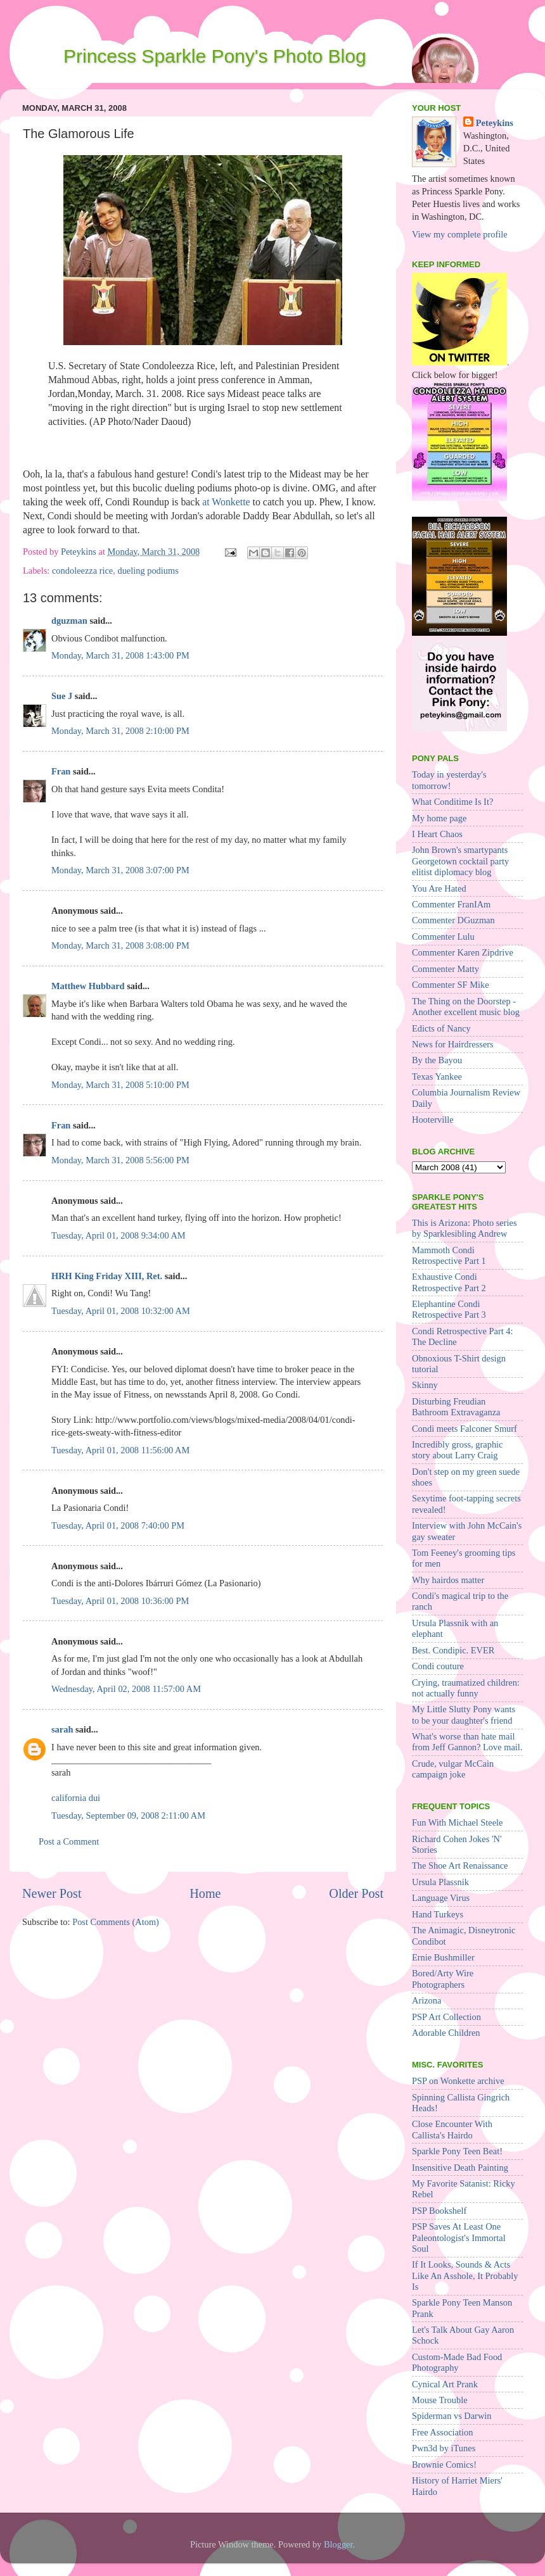 The height and width of the screenshot is (2576, 545). Describe the element at coordinates (226, 501) in the screenshot. I see `at Wonkette` at that location.